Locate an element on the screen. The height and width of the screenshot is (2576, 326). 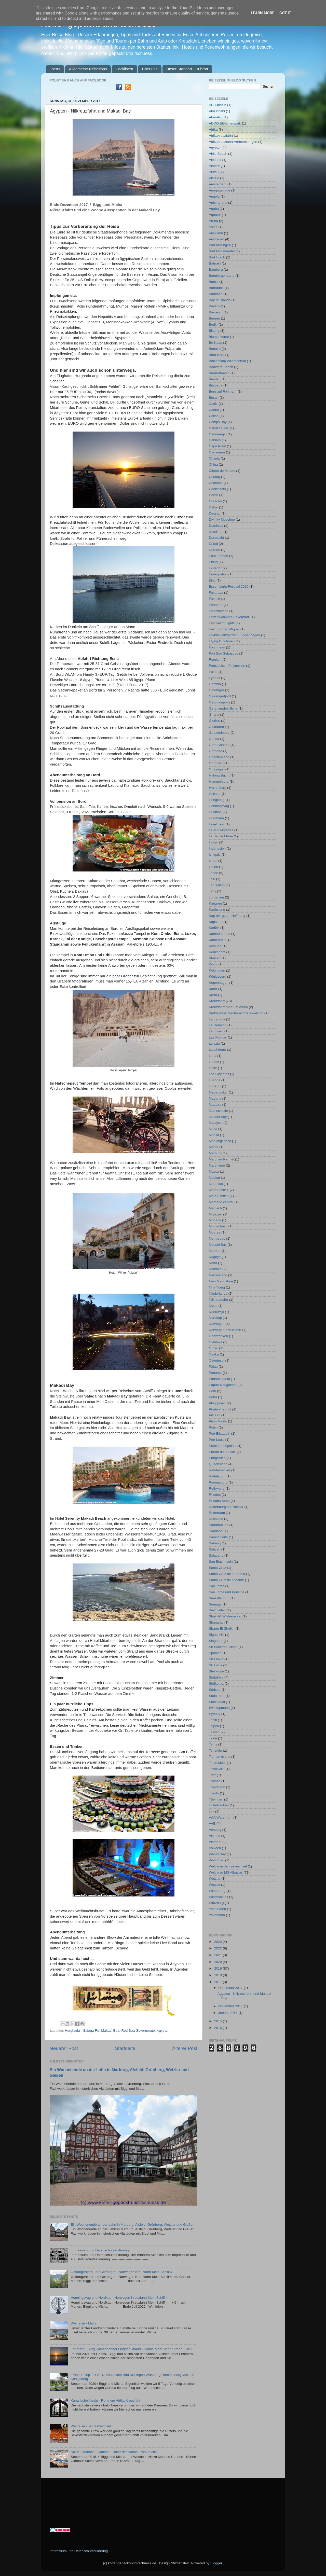
Osterinsel is located at coordinates (216, 1360).